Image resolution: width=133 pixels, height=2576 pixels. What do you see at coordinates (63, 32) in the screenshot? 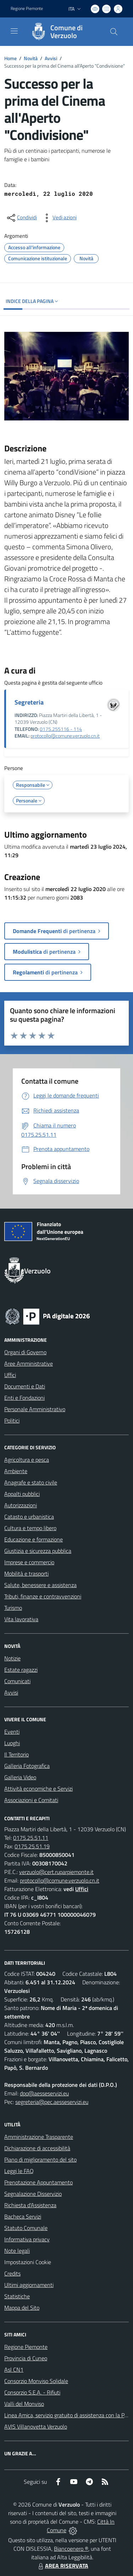
I see `[Home Verzuolo]` at bounding box center [63, 32].